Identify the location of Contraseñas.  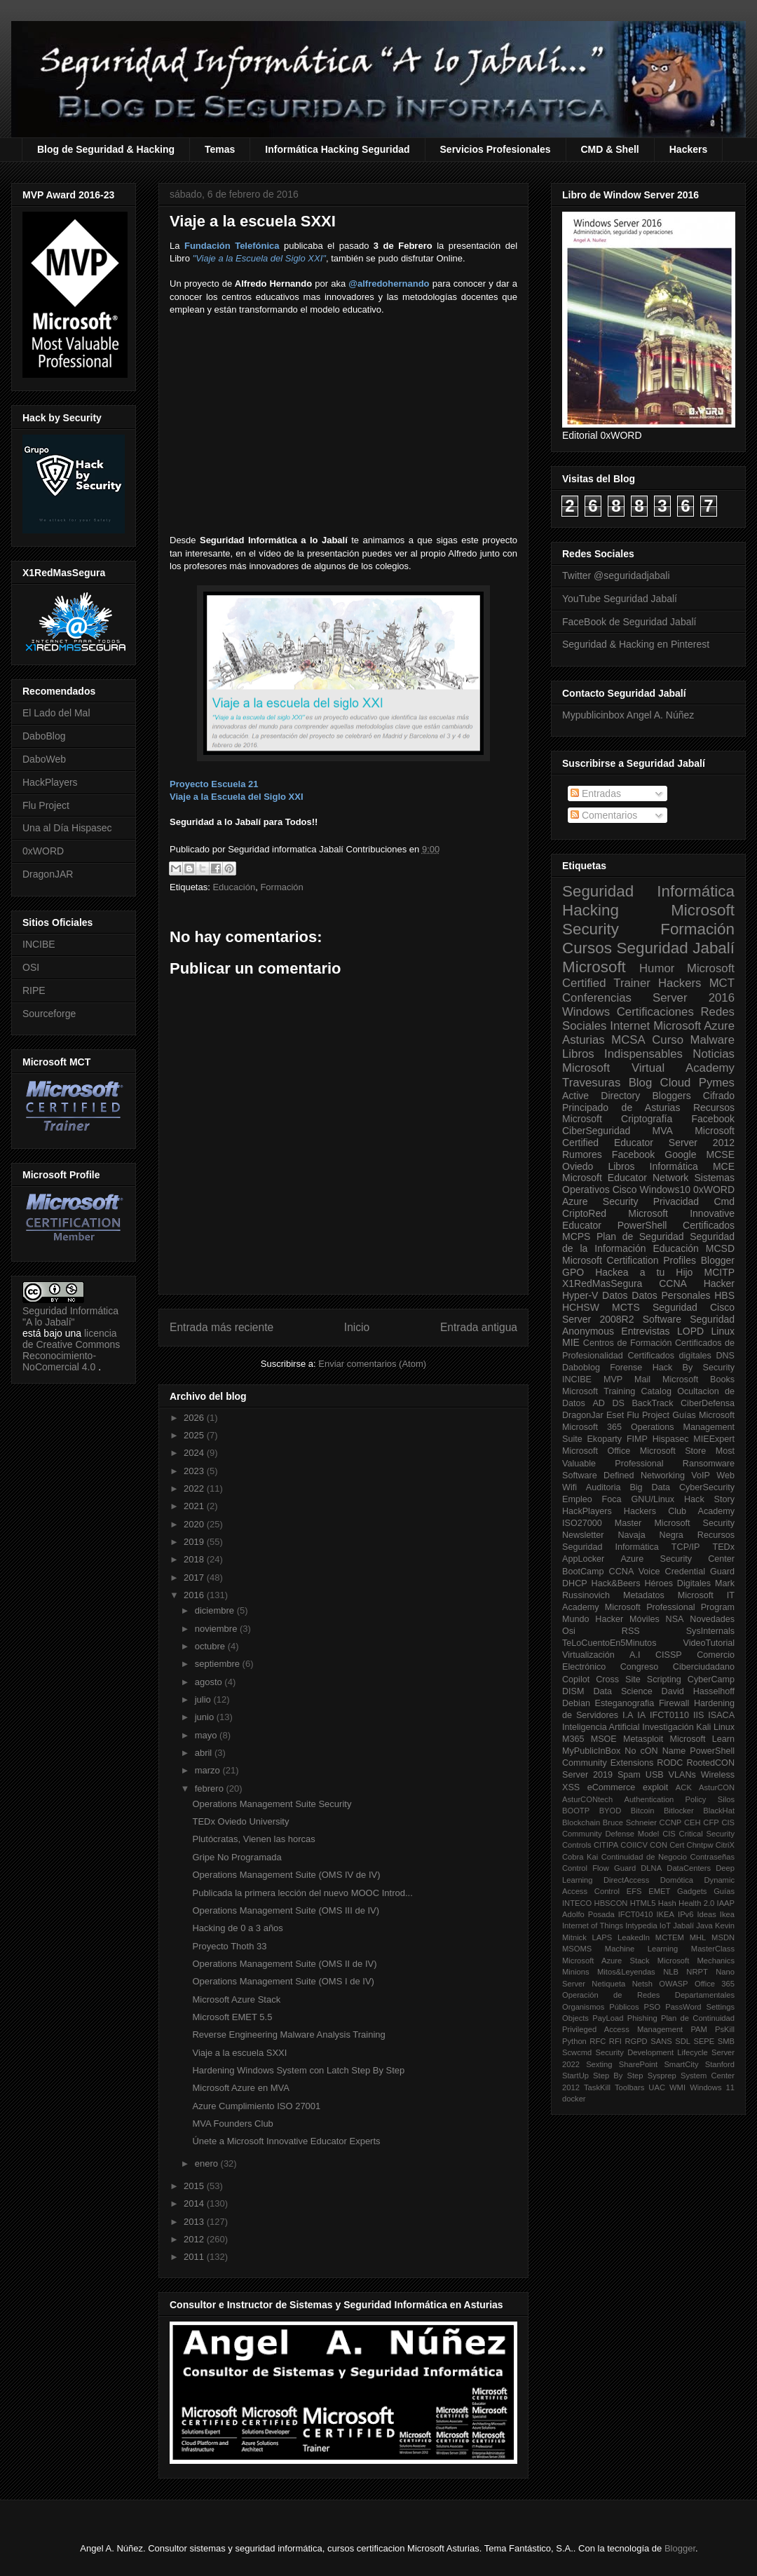
(712, 1857).